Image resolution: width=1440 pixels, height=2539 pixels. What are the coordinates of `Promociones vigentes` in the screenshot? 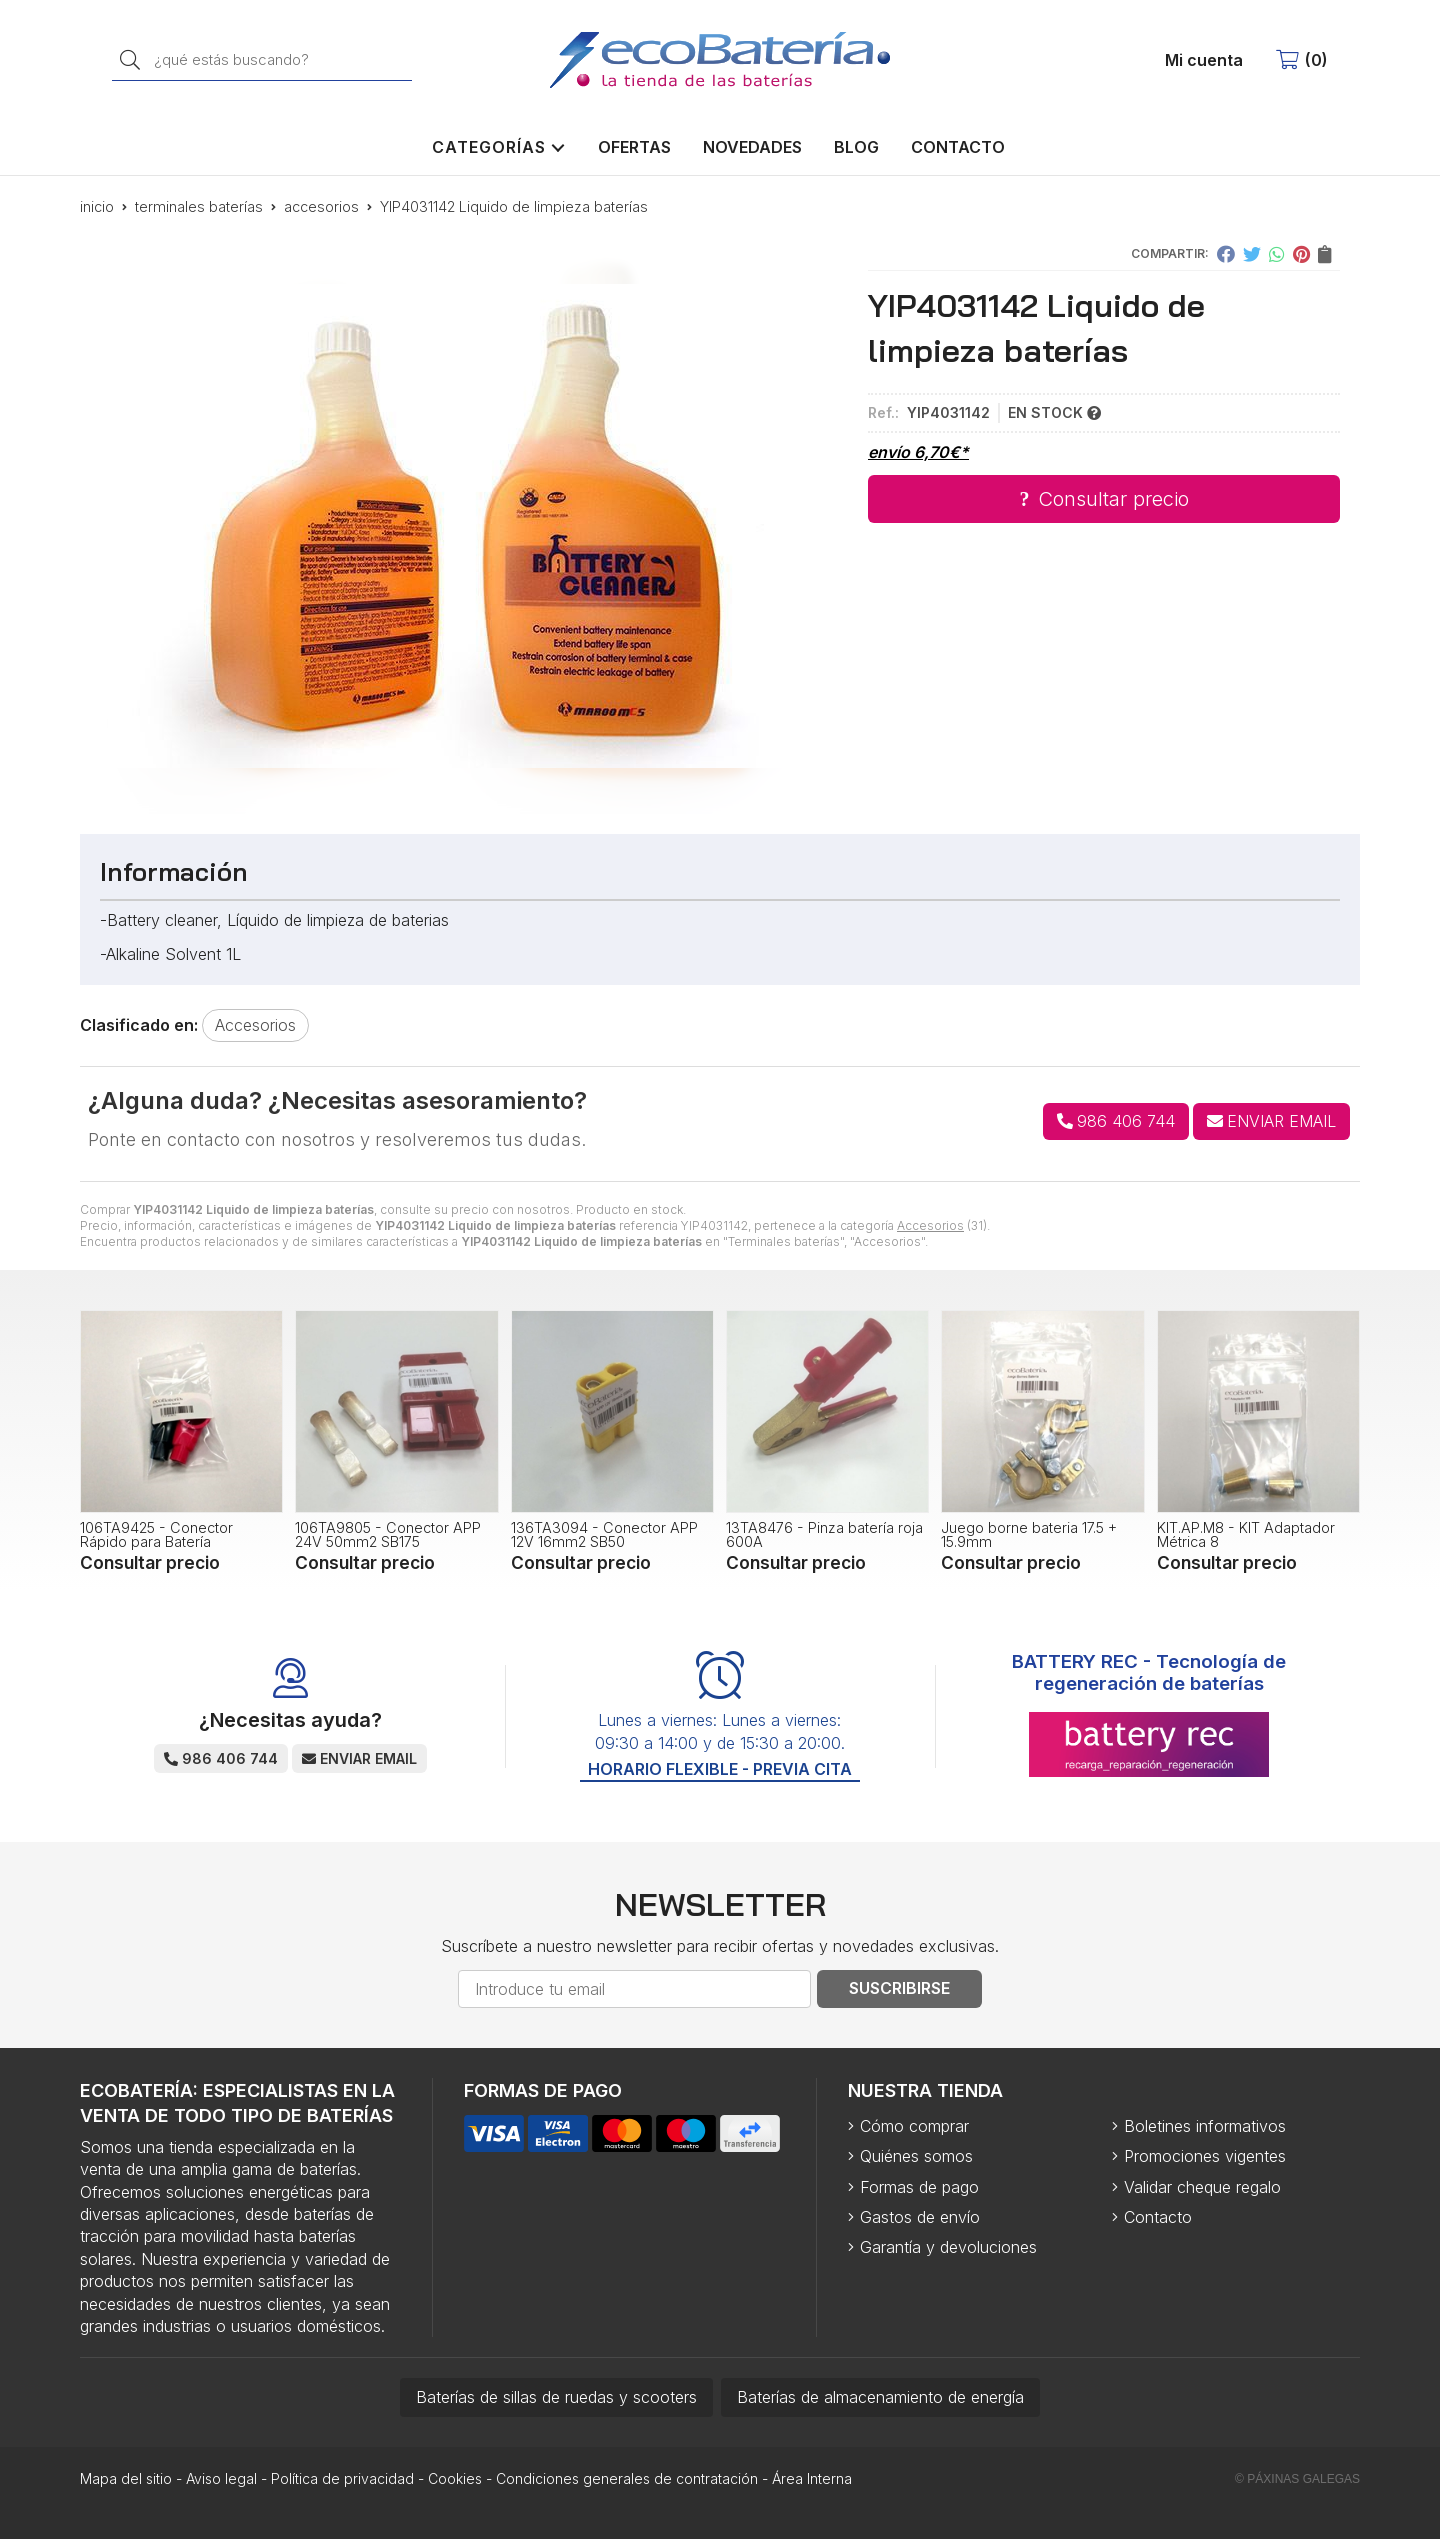 It's located at (1205, 2156).